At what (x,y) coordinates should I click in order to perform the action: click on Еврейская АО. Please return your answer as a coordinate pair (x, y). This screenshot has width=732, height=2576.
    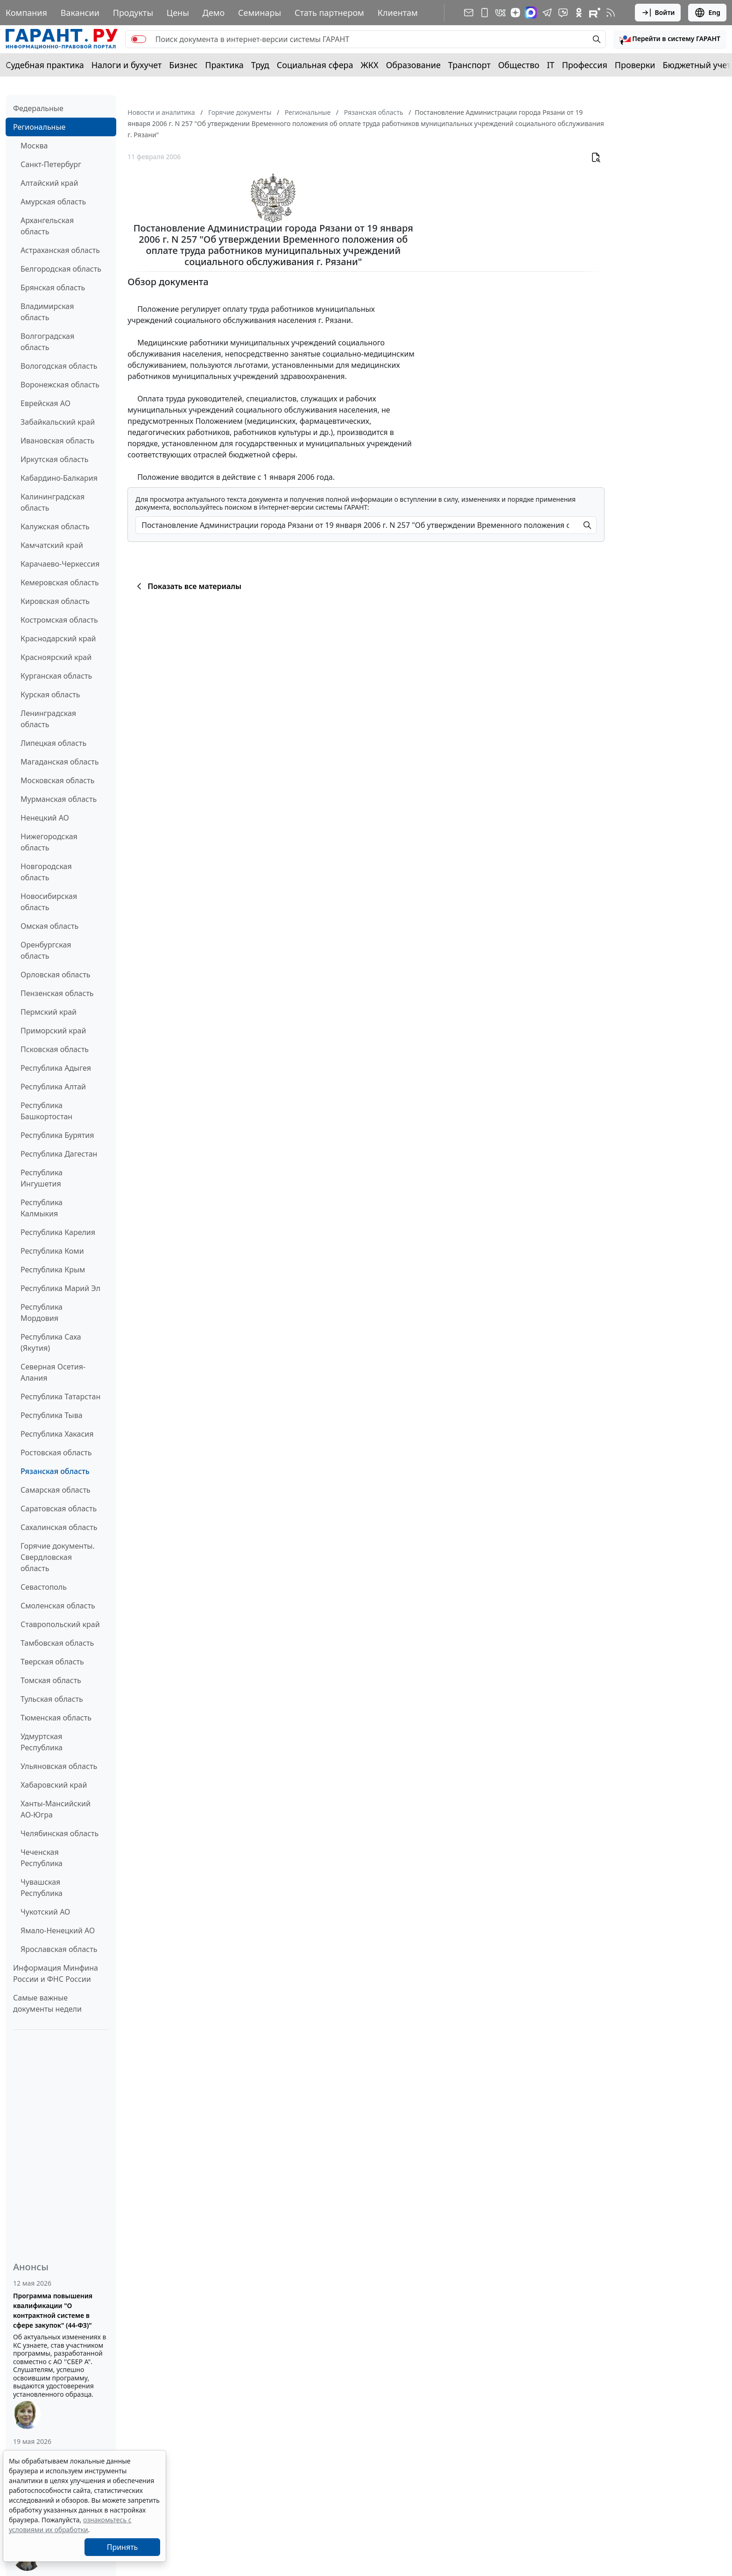
    Looking at the image, I should click on (45, 403).